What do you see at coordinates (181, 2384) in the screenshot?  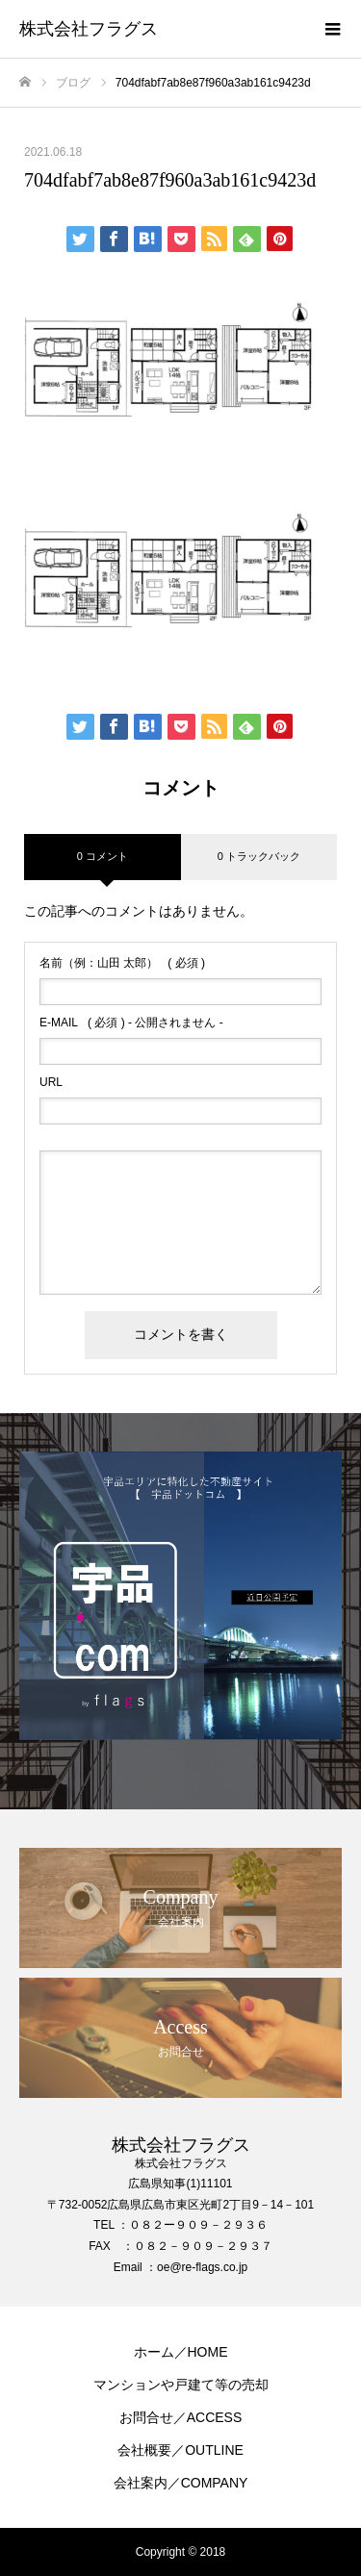 I see `マンションや戸建て等の売却` at bounding box center [181, 2384].